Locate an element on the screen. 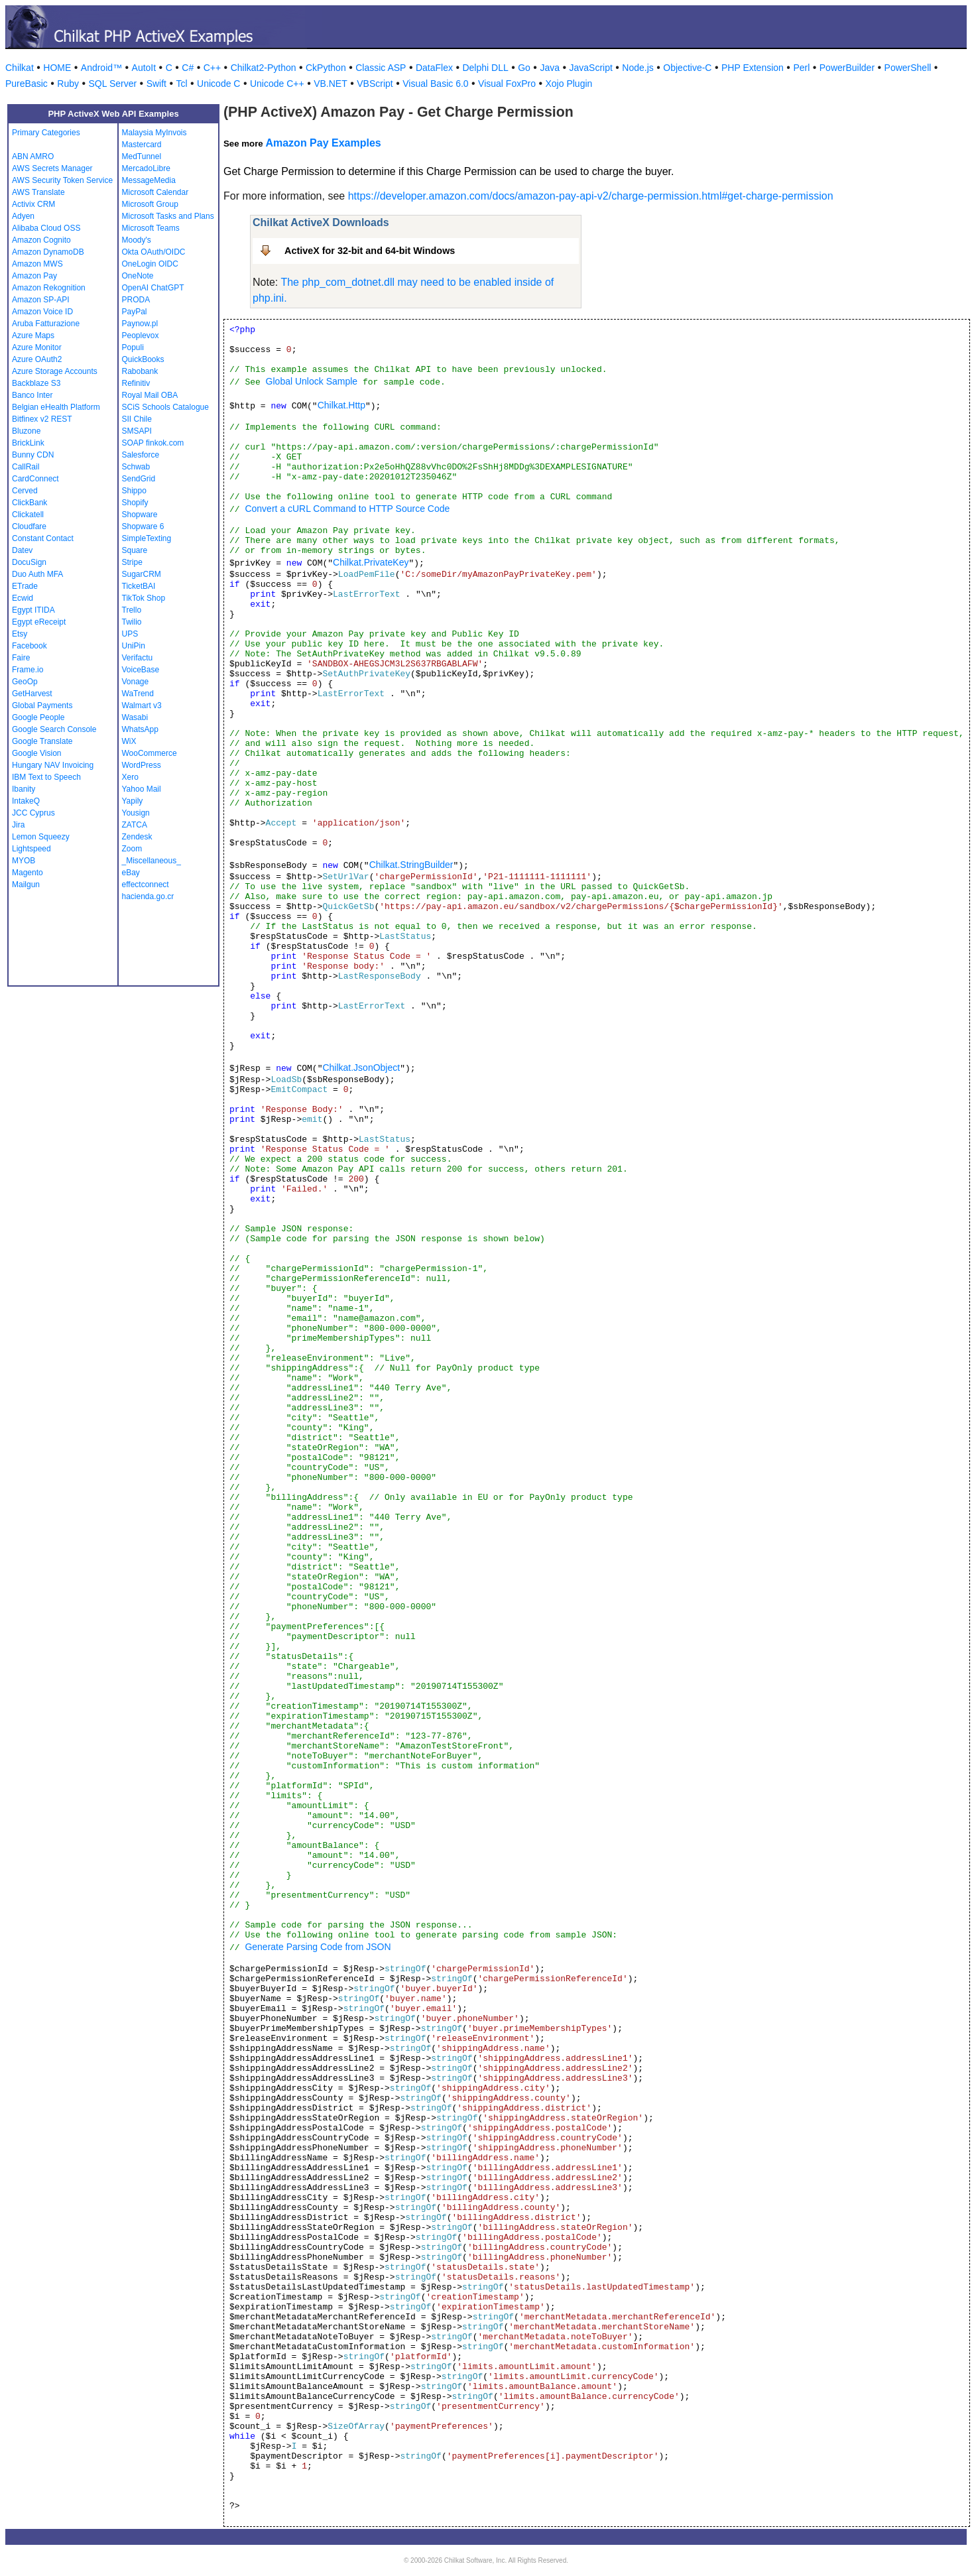 This screenshot has width=972, height=2576. CallRail is located at coordinates (25, 466).